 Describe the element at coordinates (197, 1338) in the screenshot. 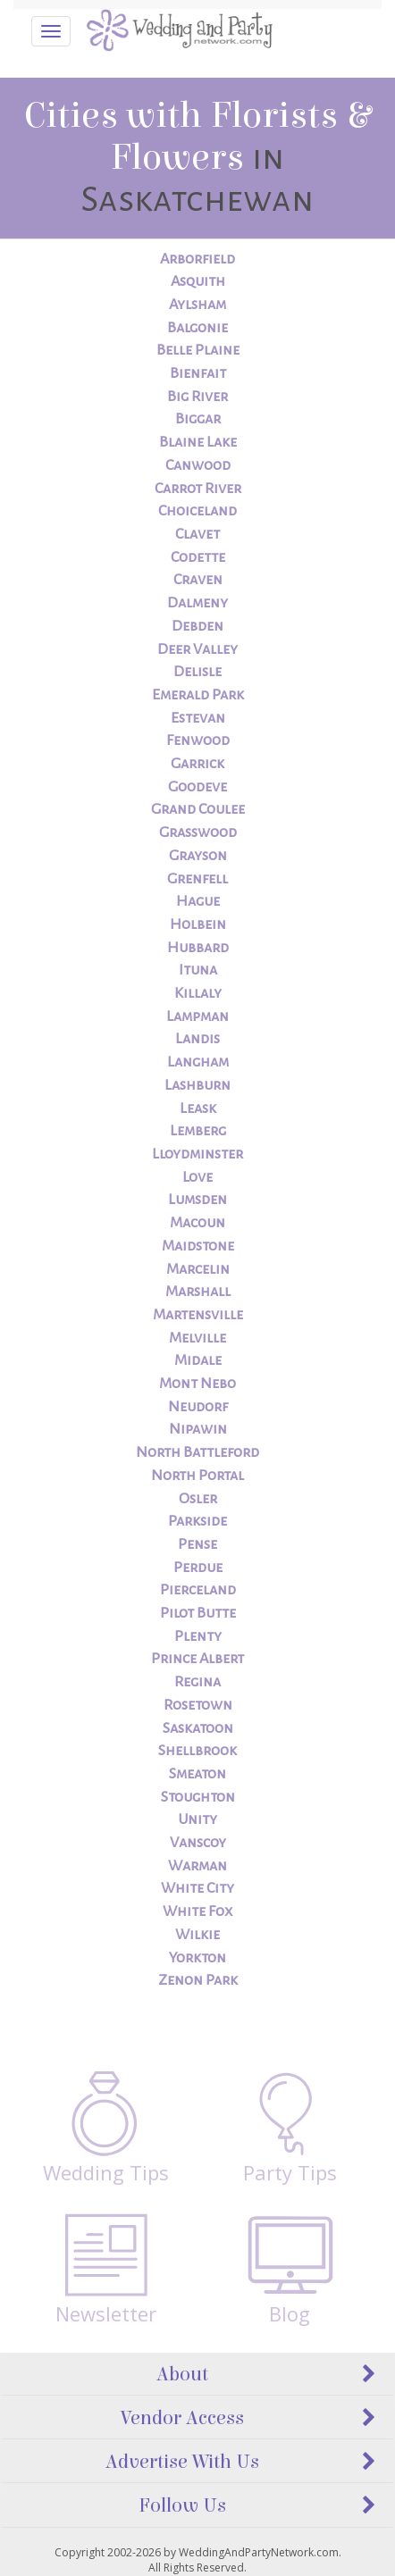

I see `Melville` at that location.